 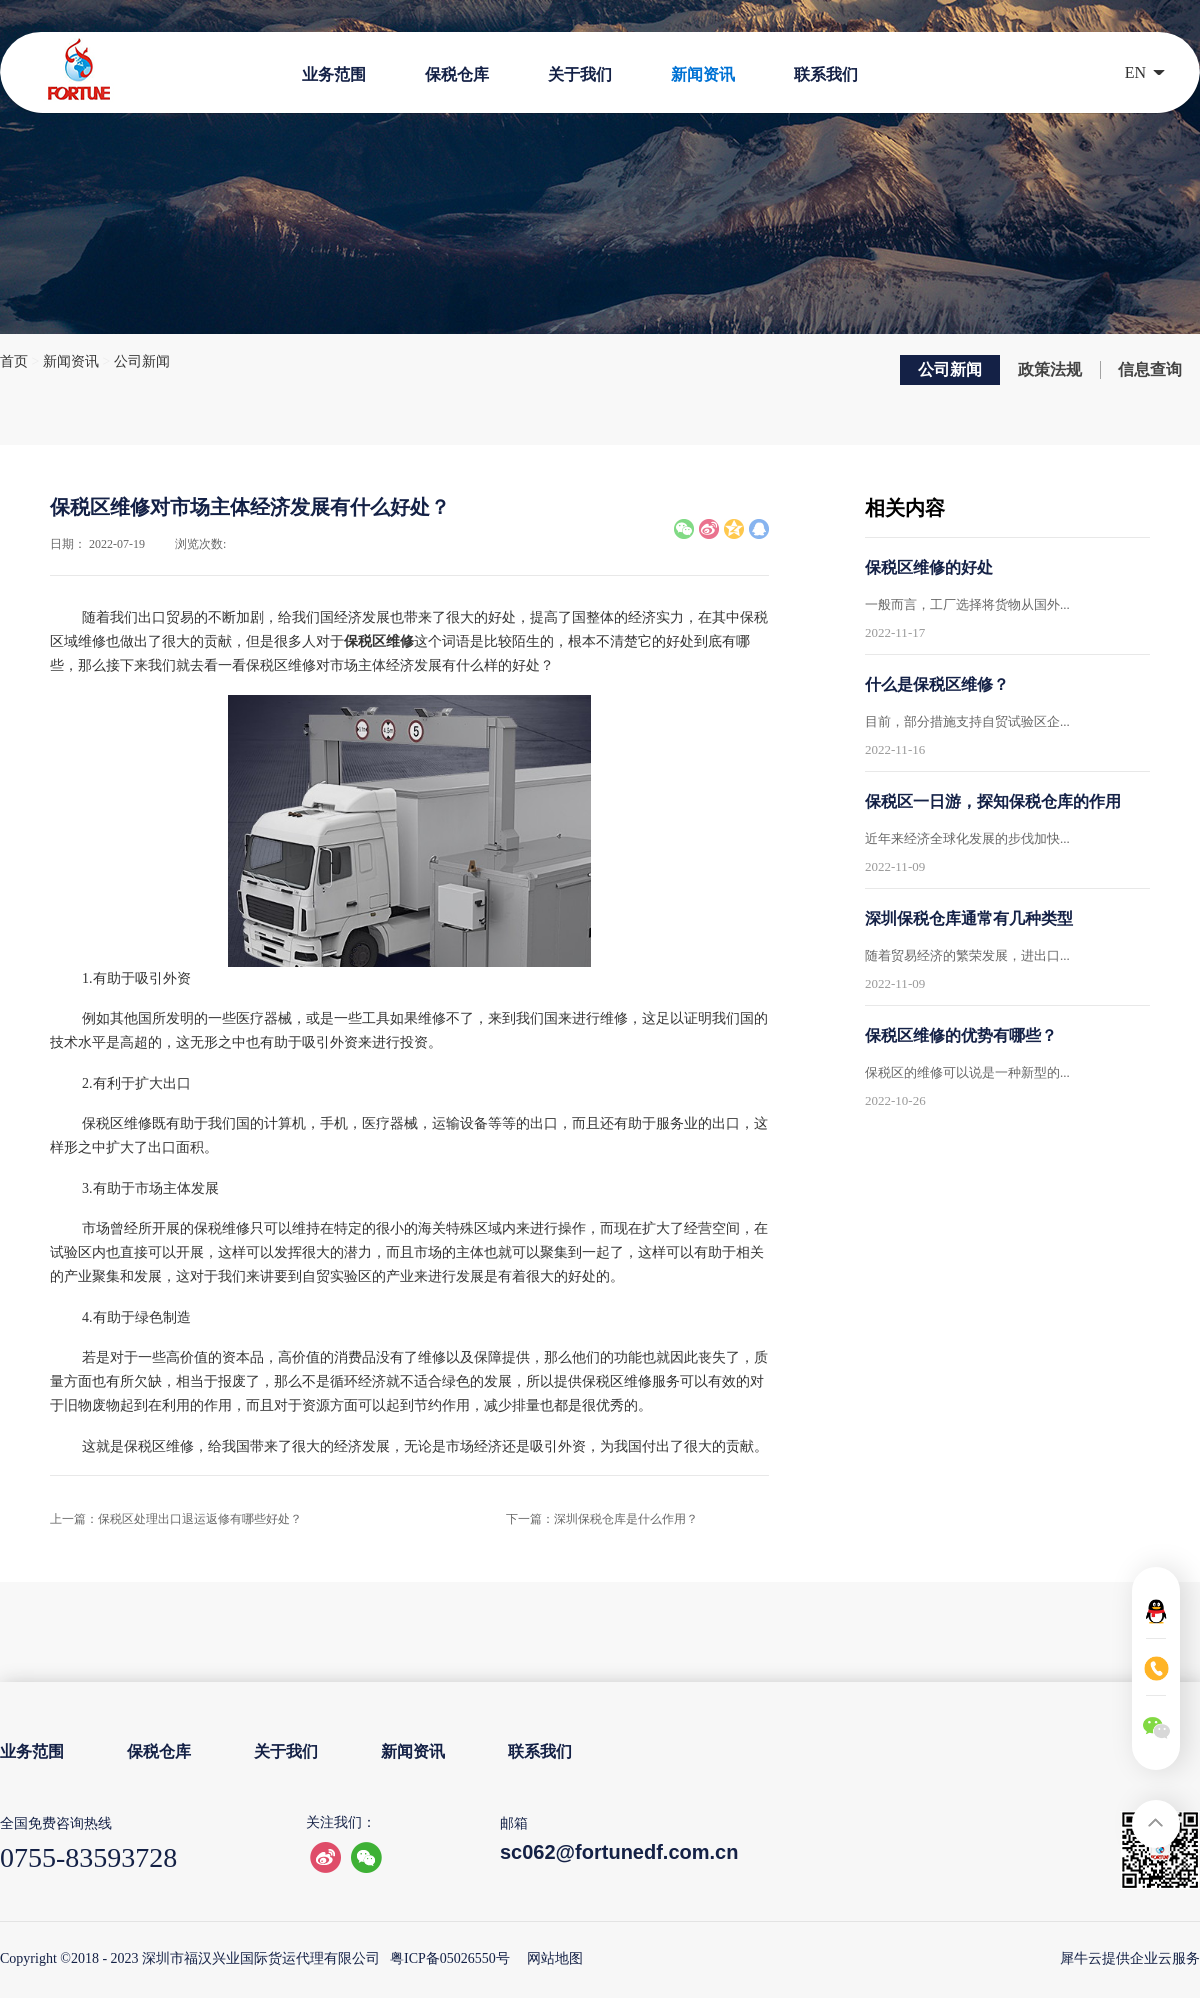 What do you see at coordinates (142, 361) in the screenshot?
I see `公司新闻` at bounding box center [142, 361].